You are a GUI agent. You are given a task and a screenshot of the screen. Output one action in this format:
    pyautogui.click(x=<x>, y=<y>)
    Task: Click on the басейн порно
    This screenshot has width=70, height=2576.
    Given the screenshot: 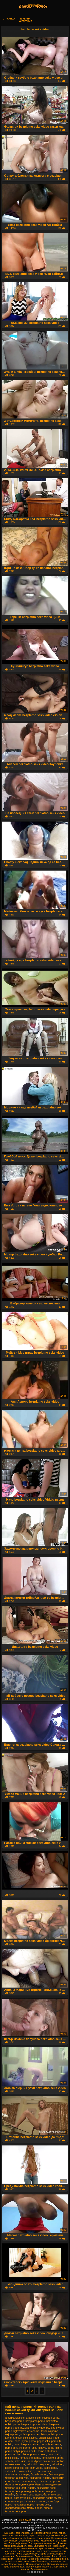 What is the action you would take?
    pyautogui.click(x=39, y=2474)
    